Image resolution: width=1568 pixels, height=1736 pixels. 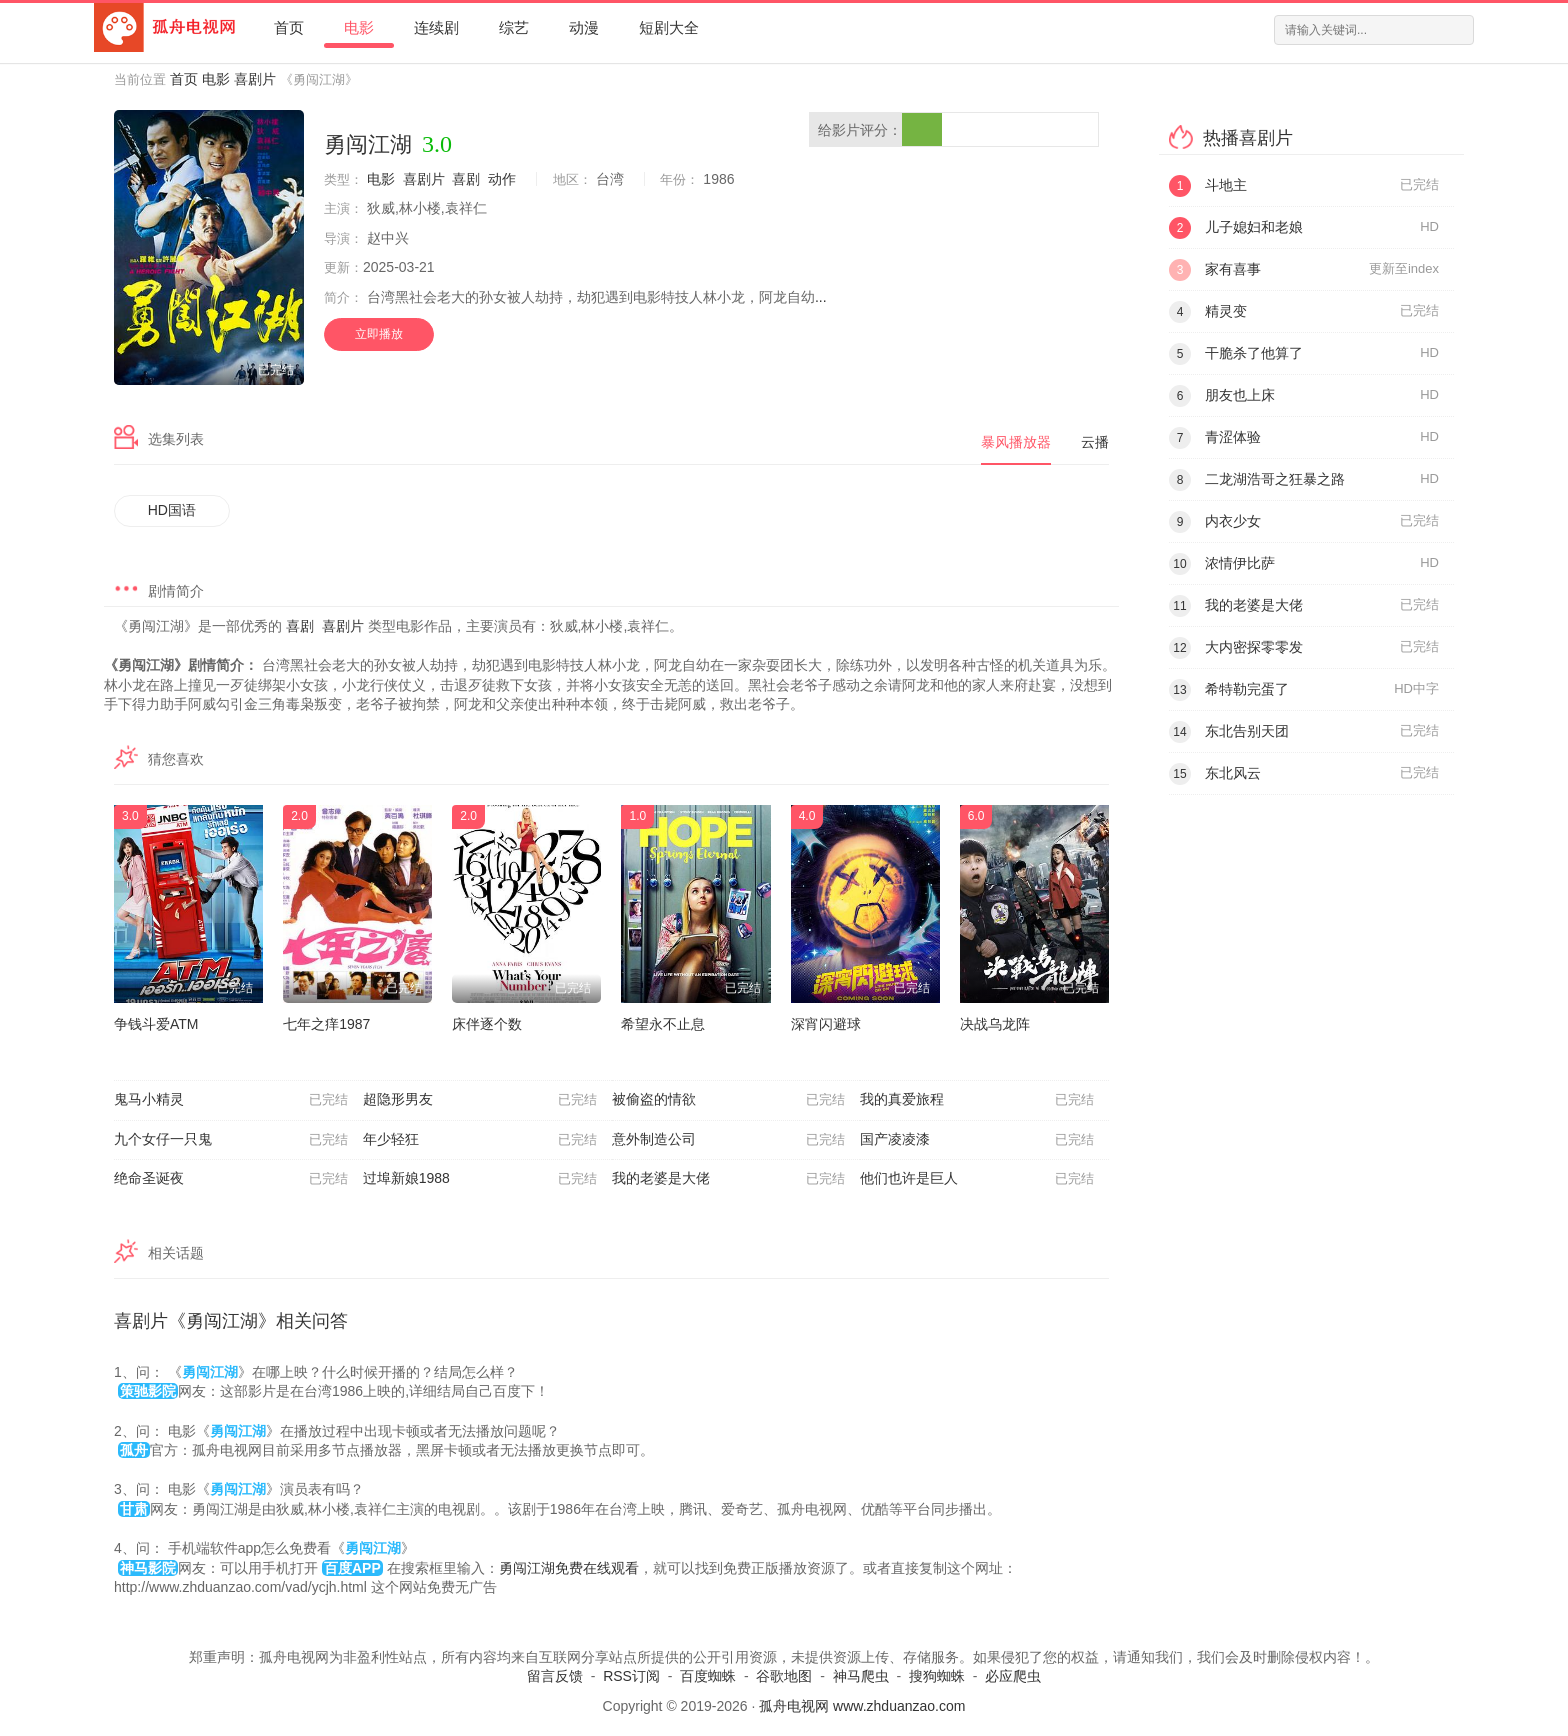 What do you see at coordinates (1013, 1676) in the screenshot?
I see `必应爬虫` at bounding box center [1013, 1676].